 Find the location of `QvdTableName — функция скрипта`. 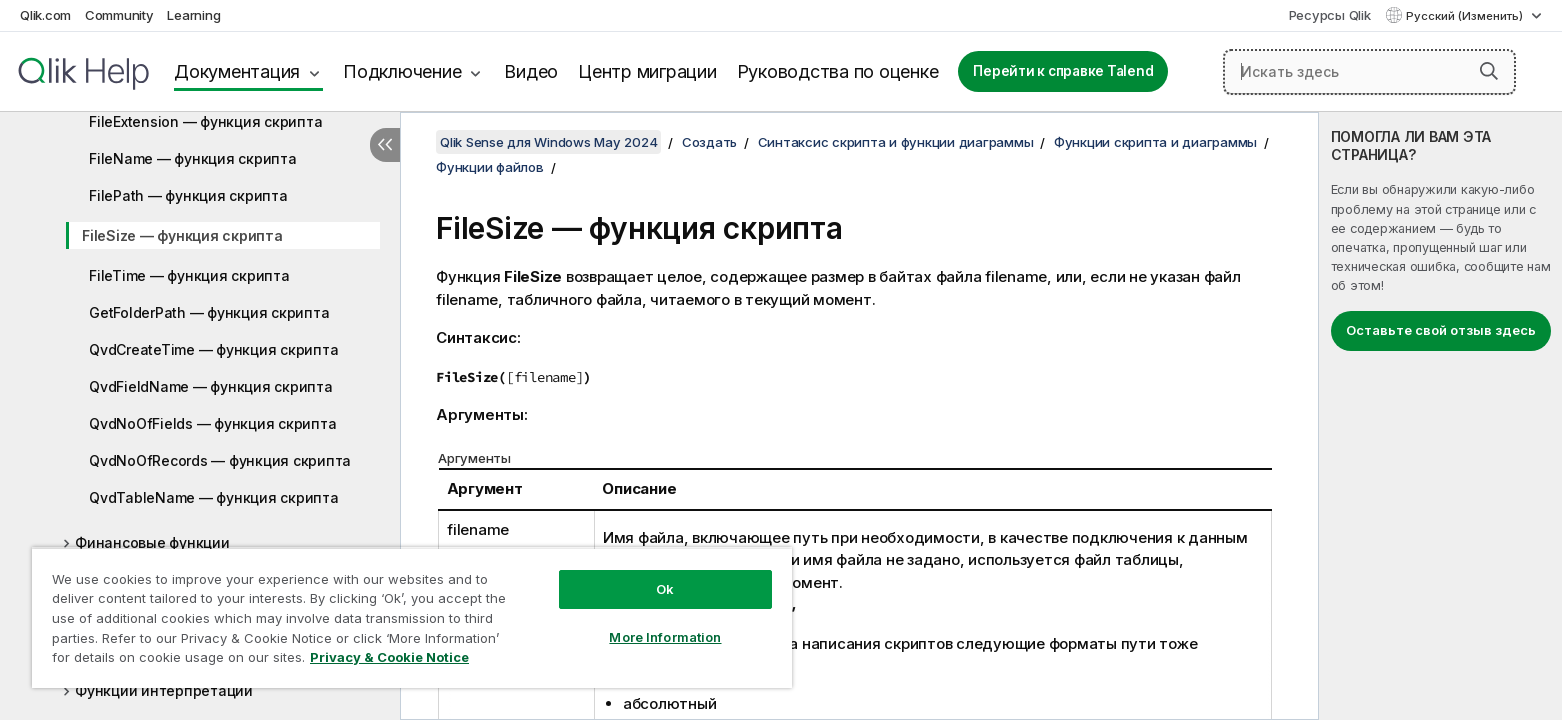

QvdTableName — функция скрипта is located at coordinates (214, 497).